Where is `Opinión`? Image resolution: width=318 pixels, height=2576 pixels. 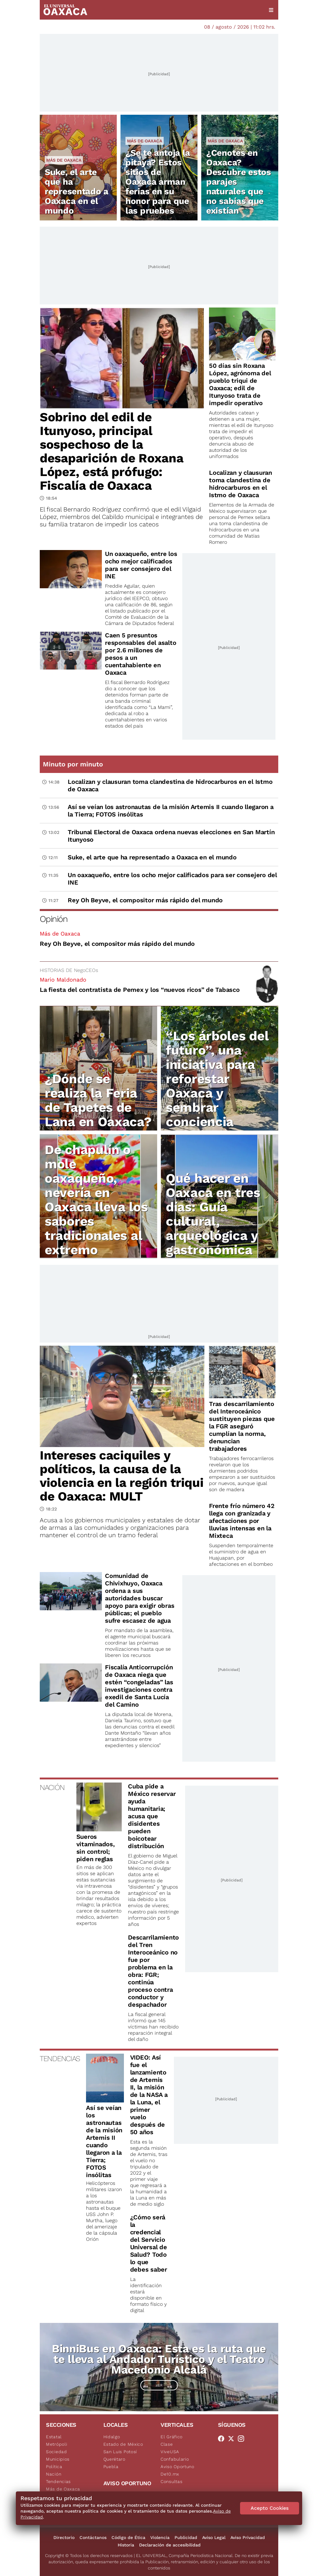
Opinión is located at coordinates (53, 919).